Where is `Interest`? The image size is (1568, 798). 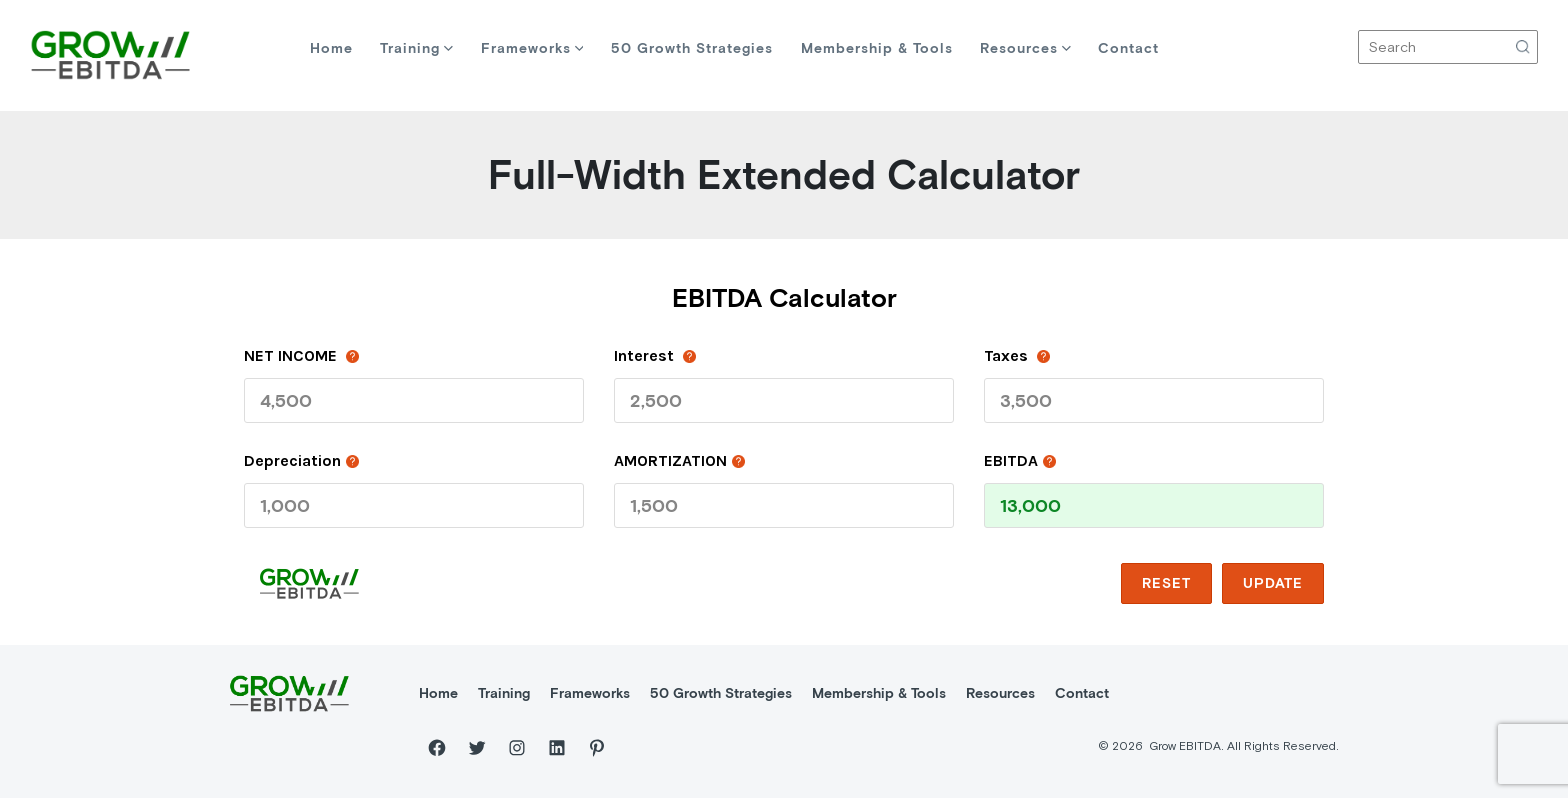
Interest is located at coordinates (655, 355).